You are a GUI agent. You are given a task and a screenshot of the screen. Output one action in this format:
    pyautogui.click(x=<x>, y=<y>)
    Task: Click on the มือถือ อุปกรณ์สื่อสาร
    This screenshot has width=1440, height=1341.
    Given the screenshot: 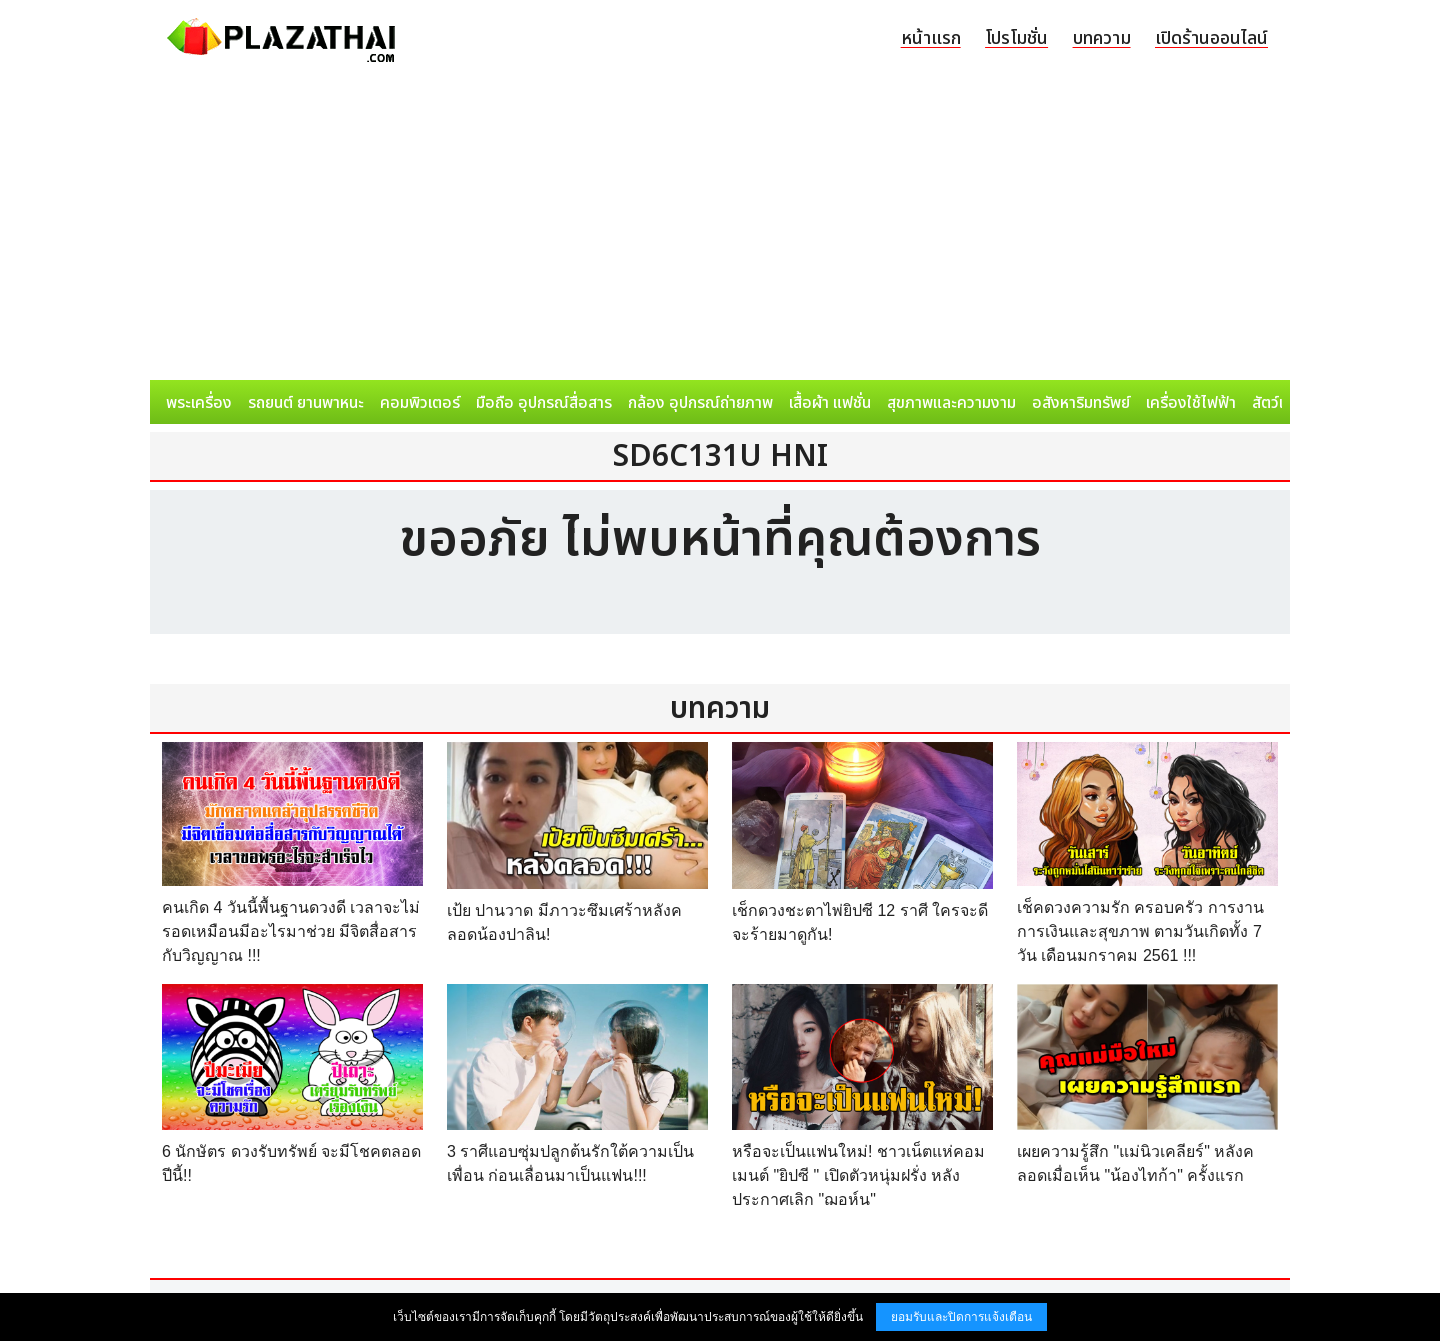 What is the action you would take?
    pyautogui.click(x=544, y=403)
    